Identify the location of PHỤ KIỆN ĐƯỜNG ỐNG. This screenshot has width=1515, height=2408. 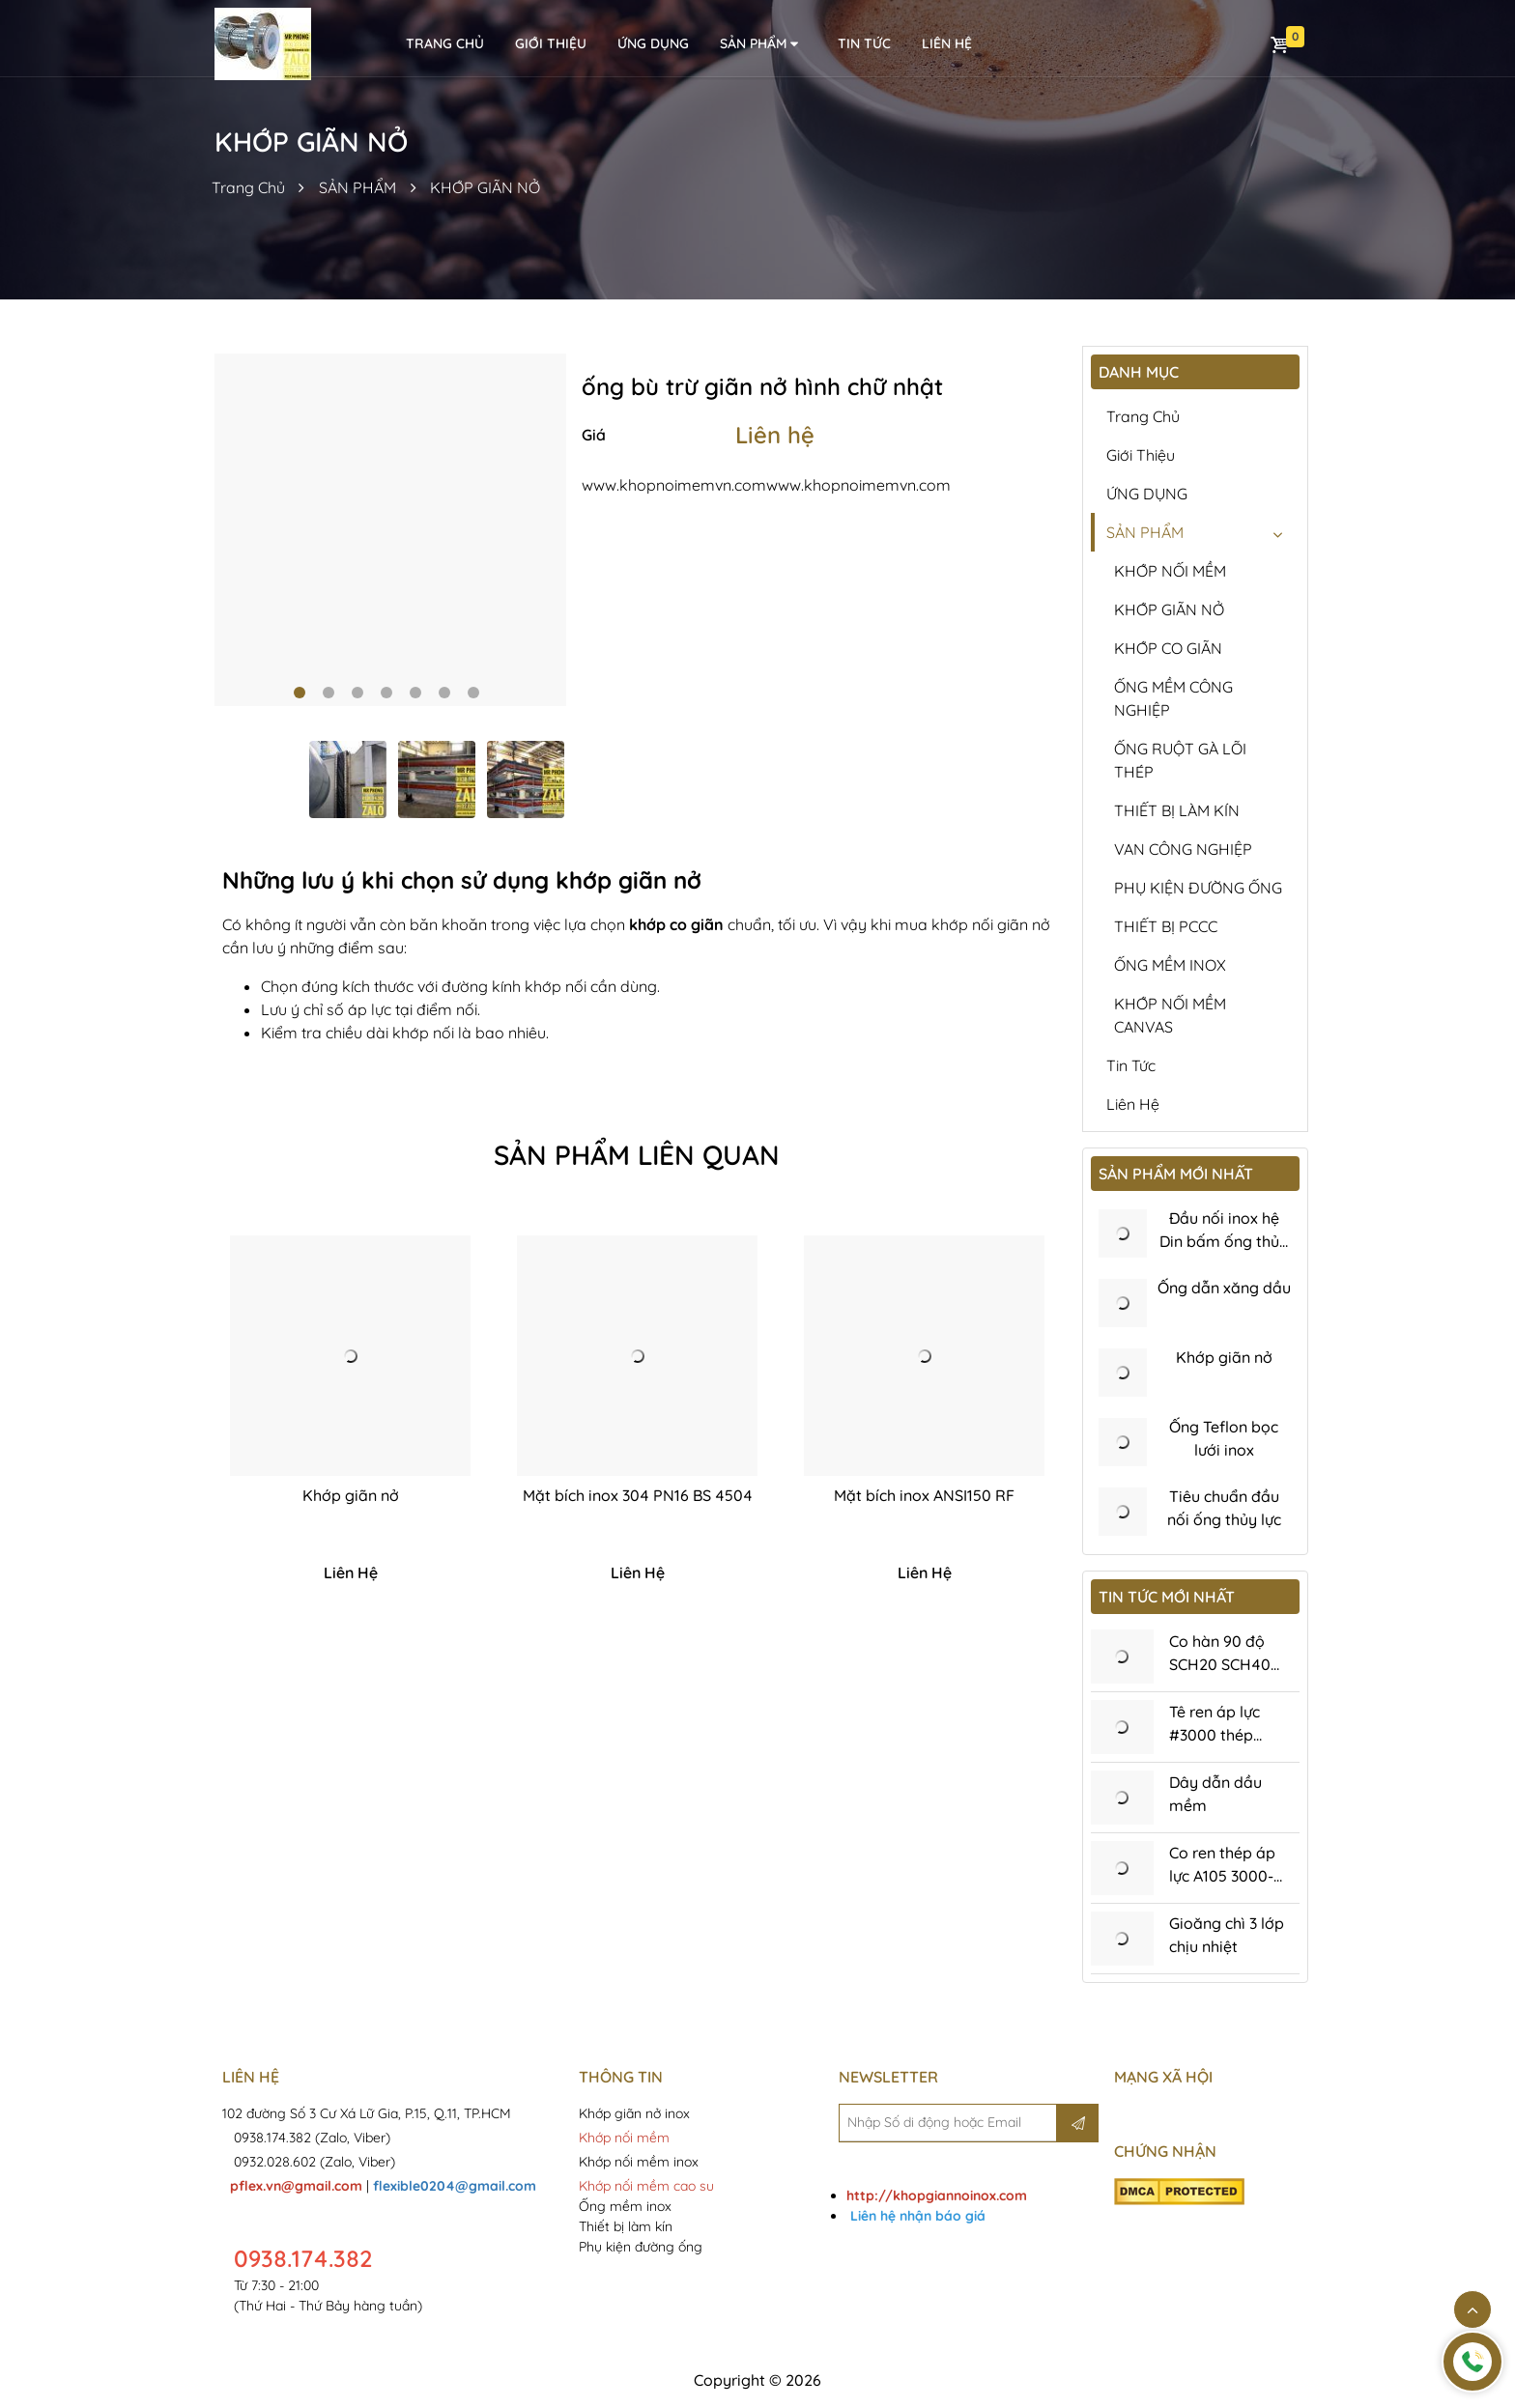
(1198, 887).